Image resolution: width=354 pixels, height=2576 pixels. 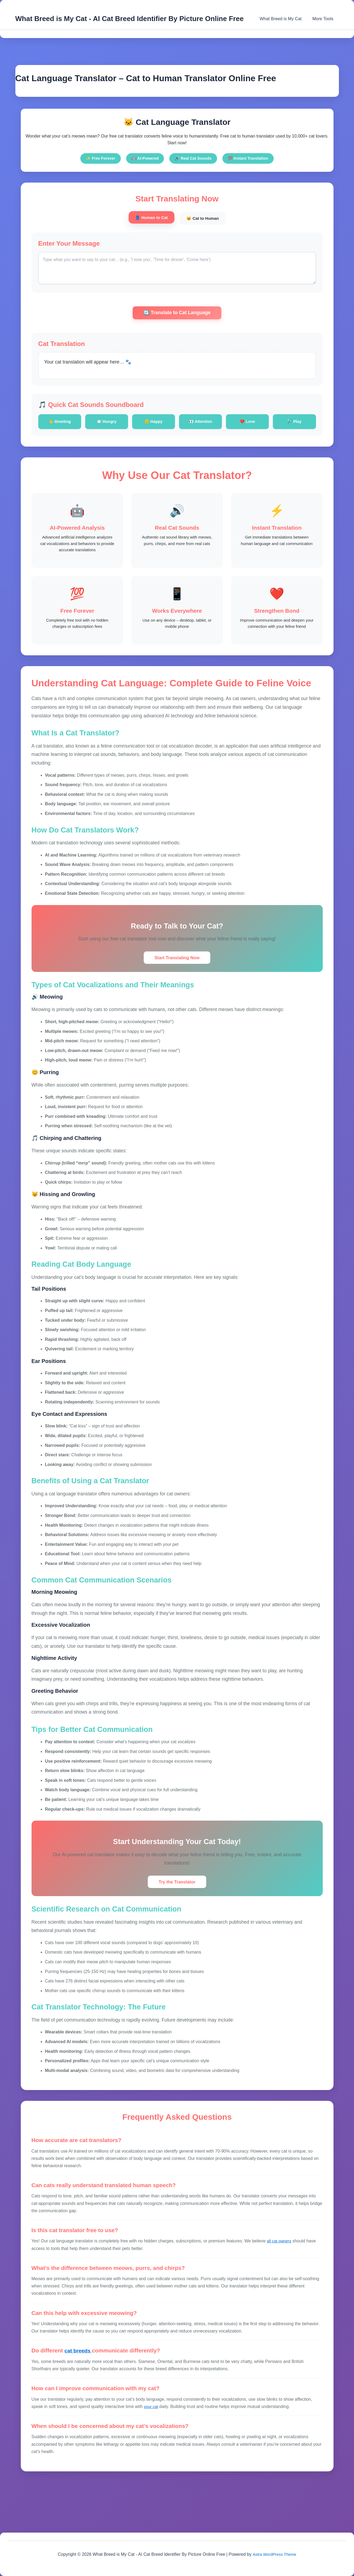 I want to click on 👤 Human to Cat, so click(x=146, y=218).